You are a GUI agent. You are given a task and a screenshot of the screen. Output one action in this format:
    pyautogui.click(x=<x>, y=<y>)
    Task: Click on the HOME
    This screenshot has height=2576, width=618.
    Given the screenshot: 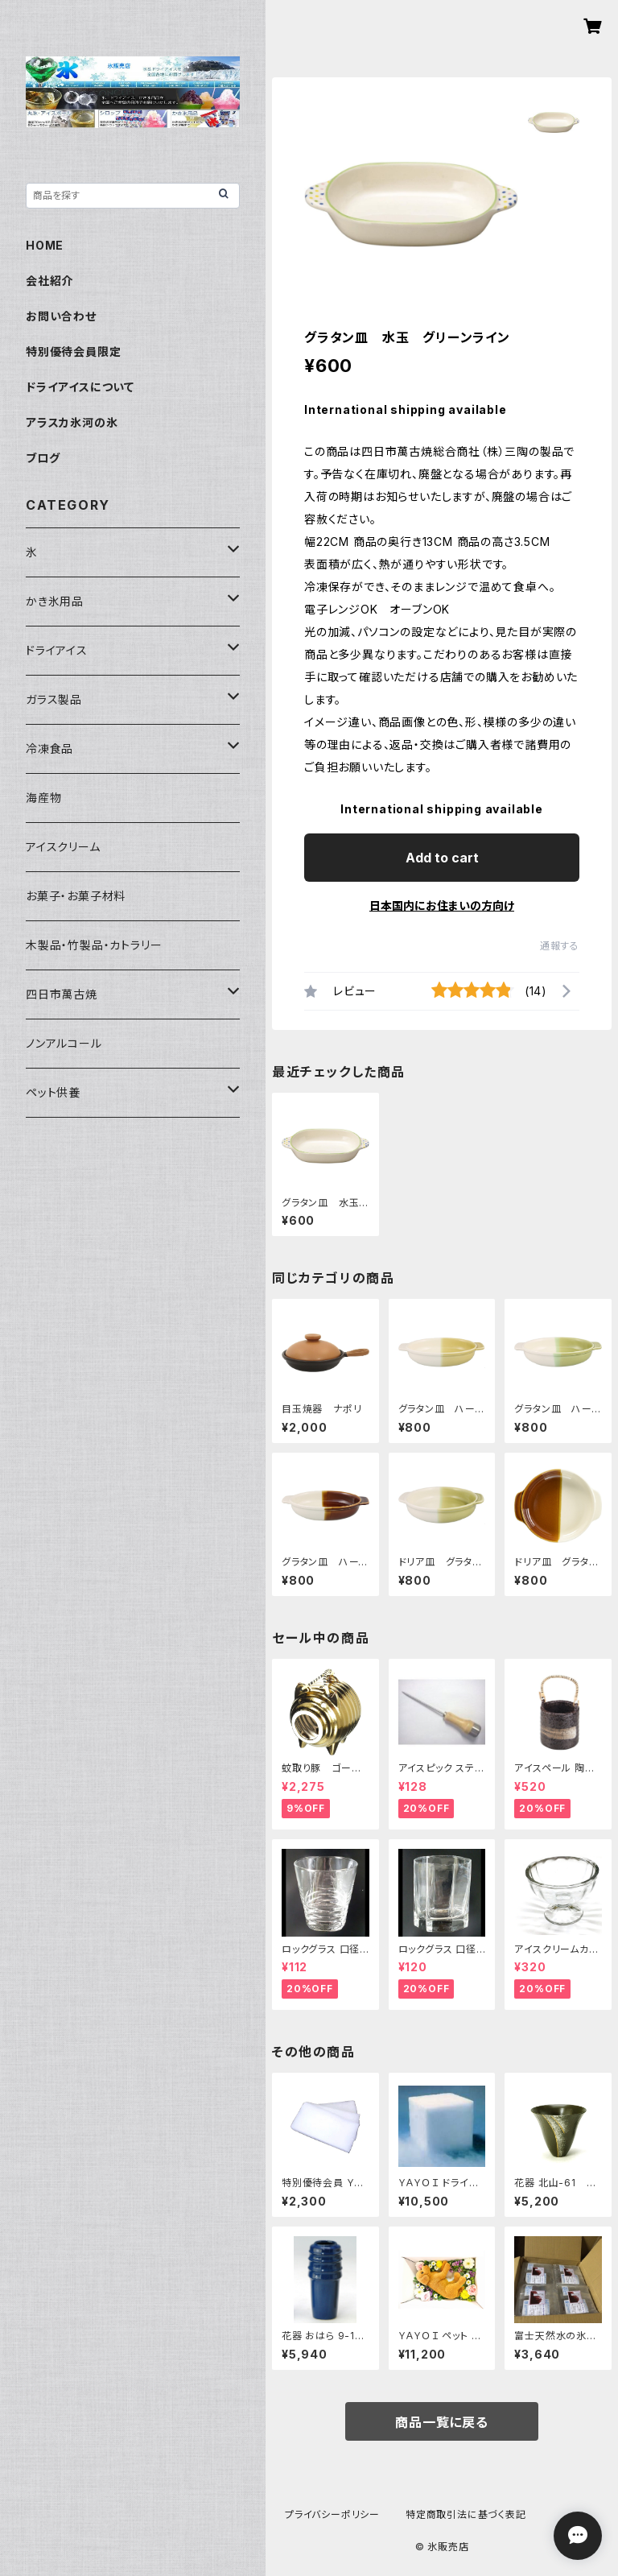 What is the action you would take?
    pyautogui.click(x=45, y=245)
    